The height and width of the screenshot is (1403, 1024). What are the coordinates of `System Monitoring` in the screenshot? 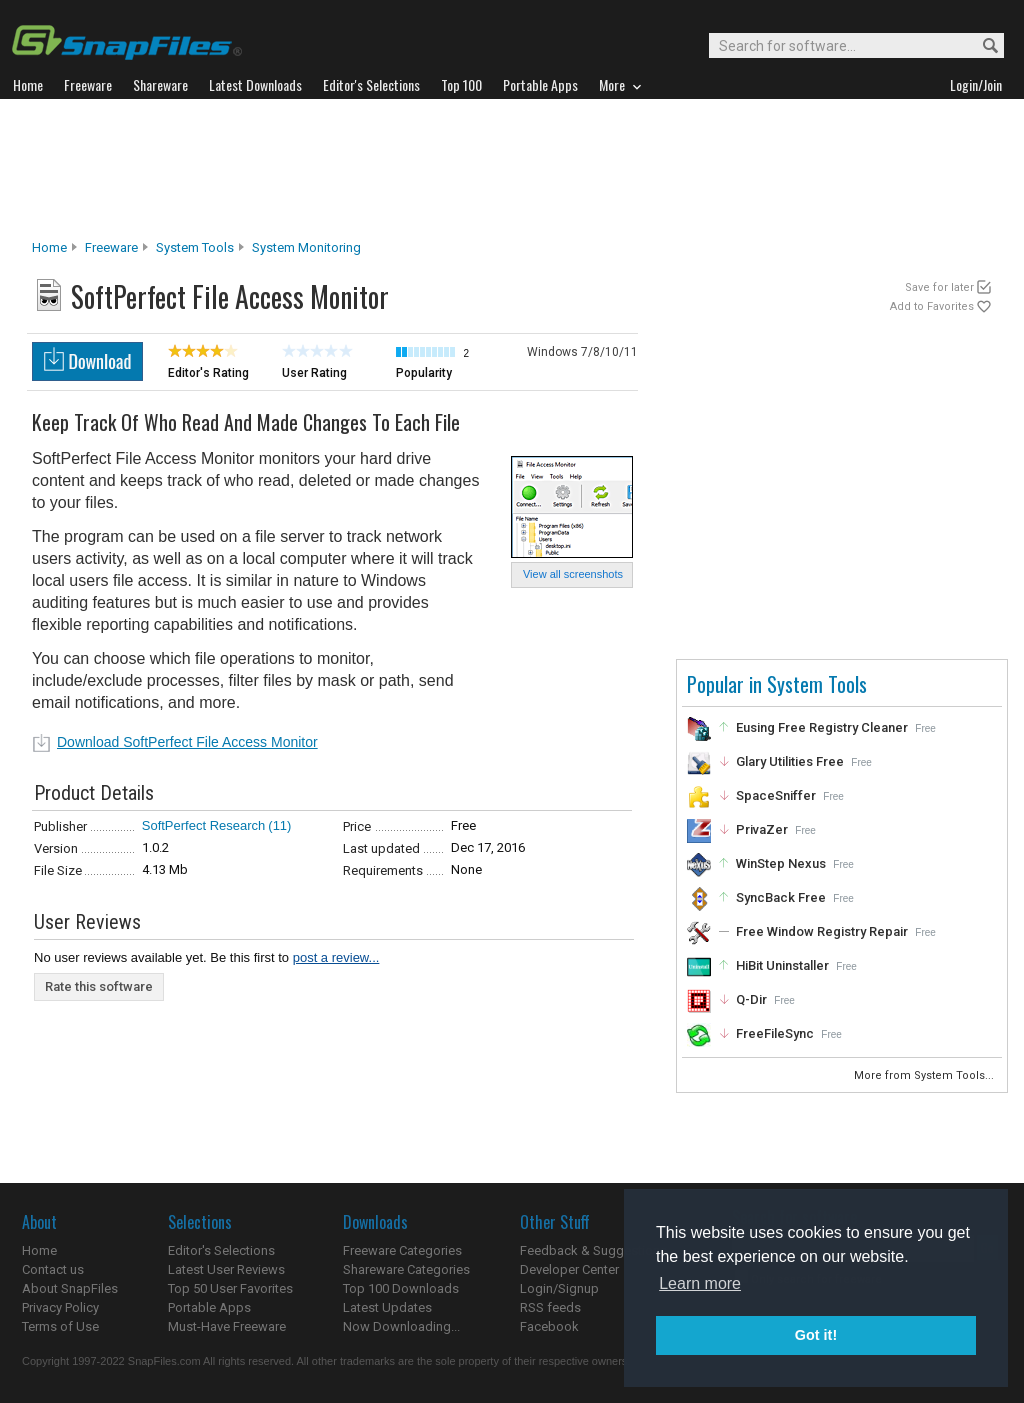 It's located at (306, 247).